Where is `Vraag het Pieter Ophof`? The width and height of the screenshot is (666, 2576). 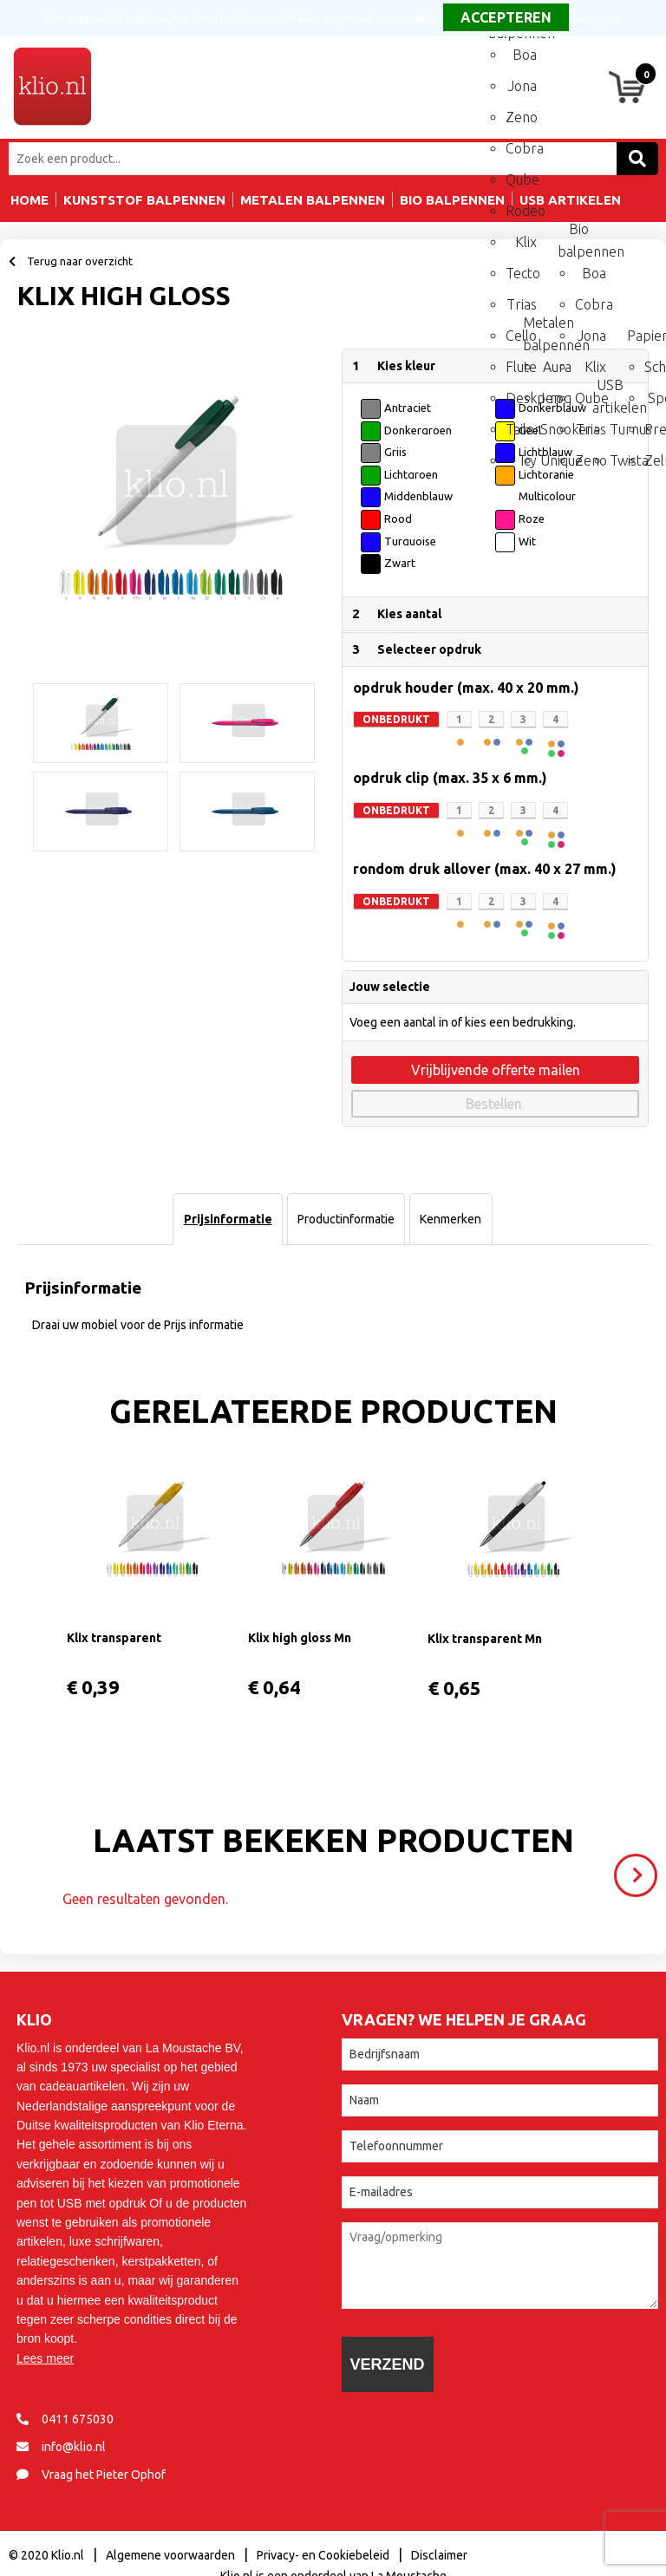
Vraag het Pieter Ophof is located at coordinates (104, 2474).